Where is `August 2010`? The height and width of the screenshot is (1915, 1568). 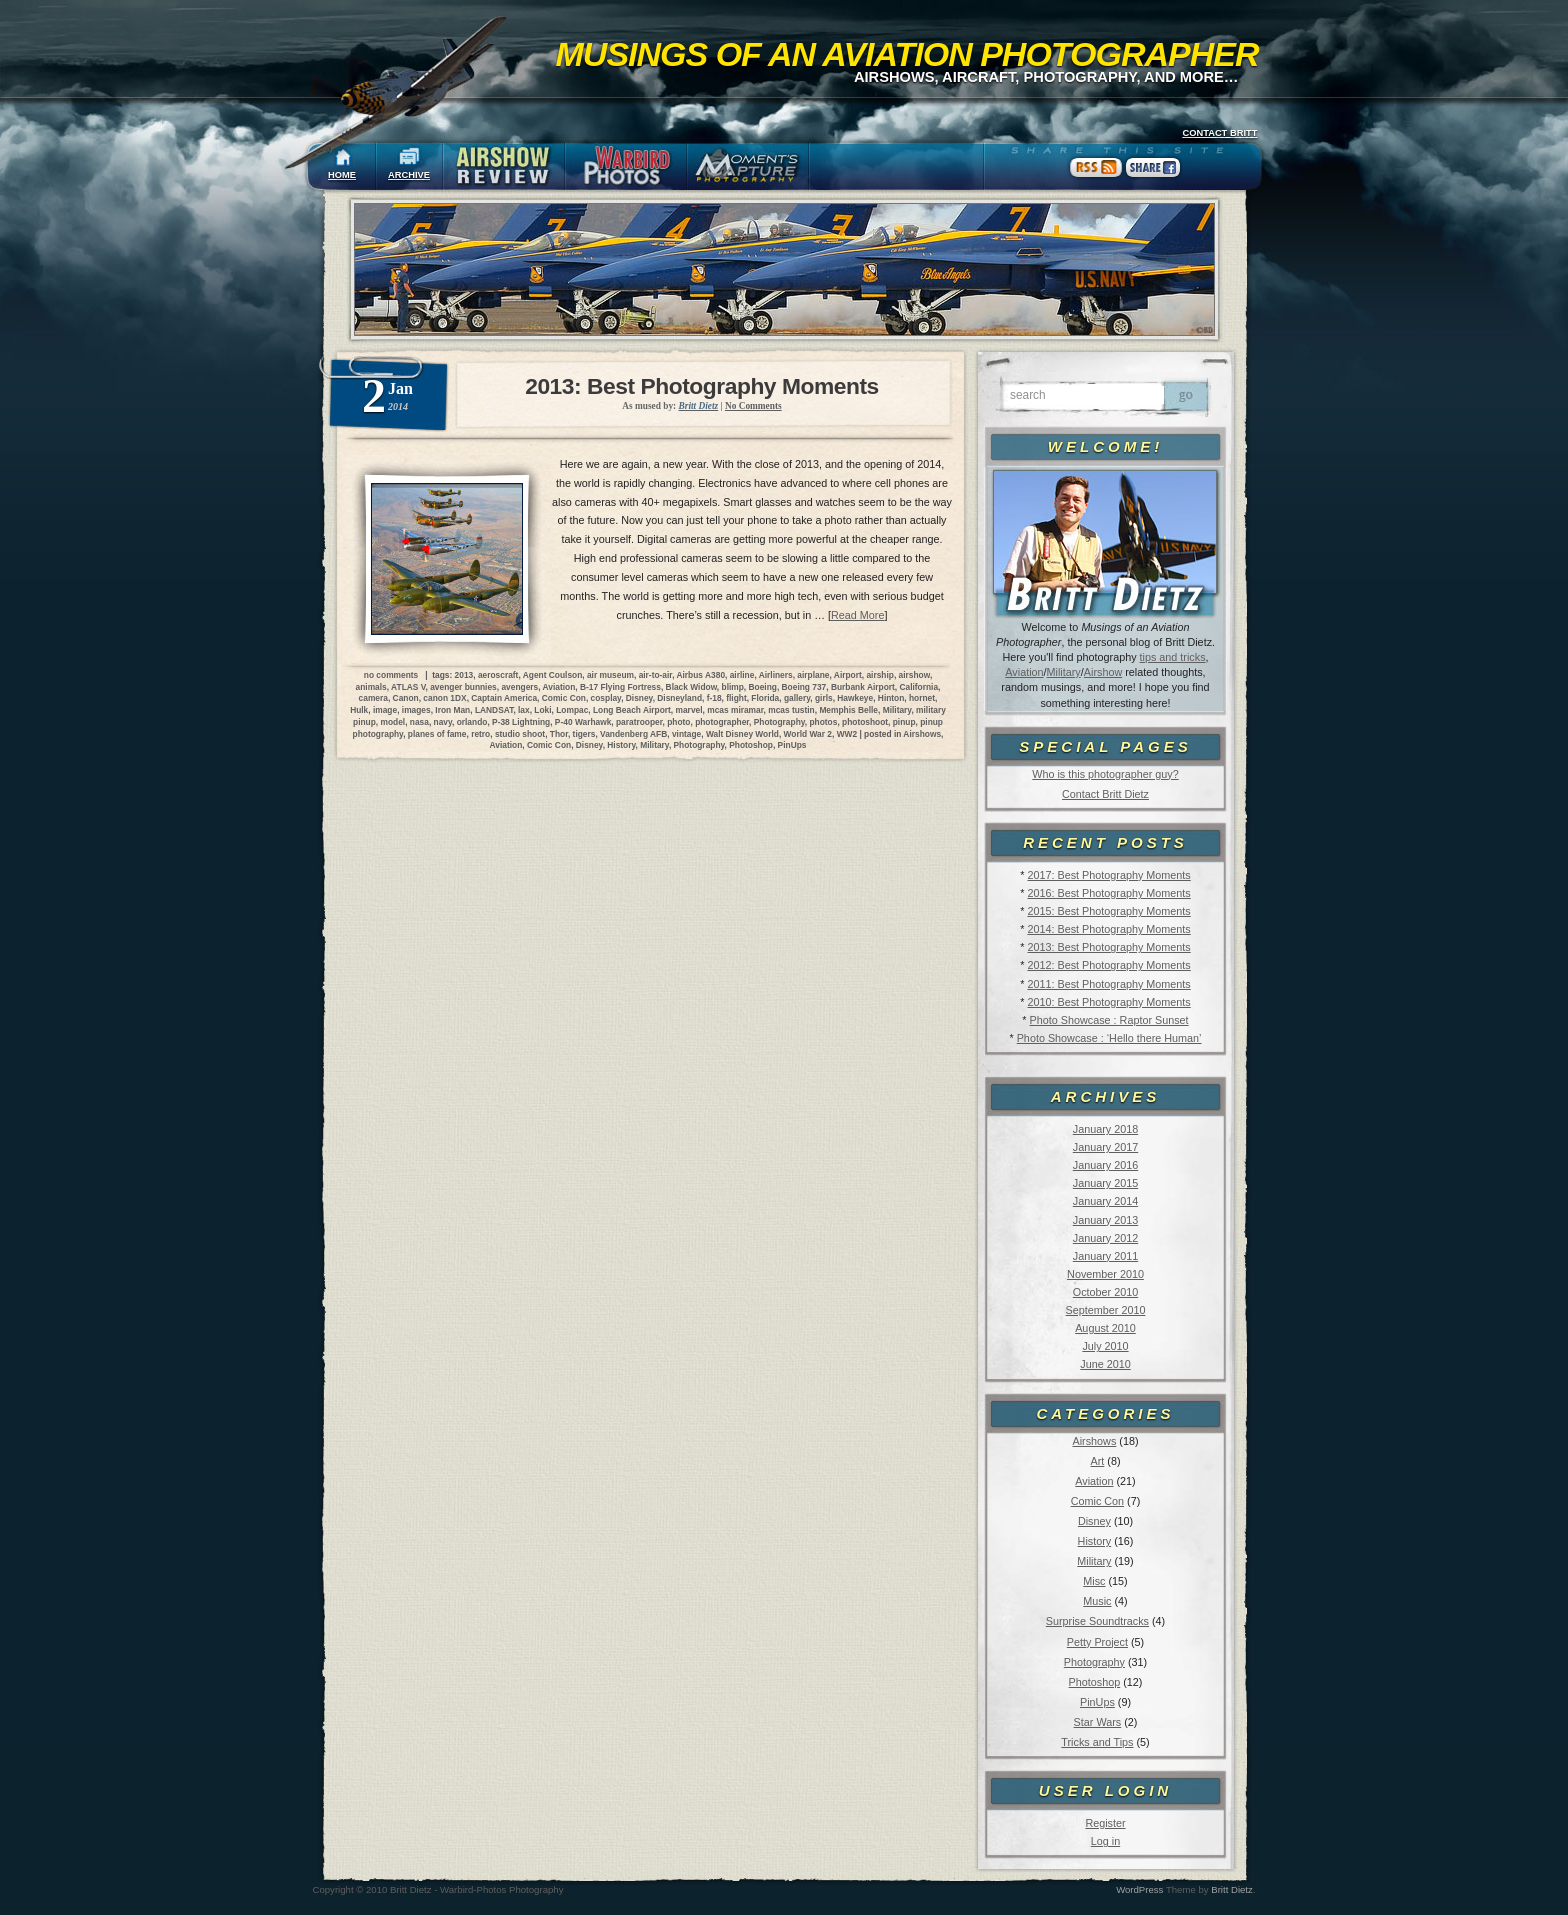
August 2010 is located at coordinates (1105, 1328).